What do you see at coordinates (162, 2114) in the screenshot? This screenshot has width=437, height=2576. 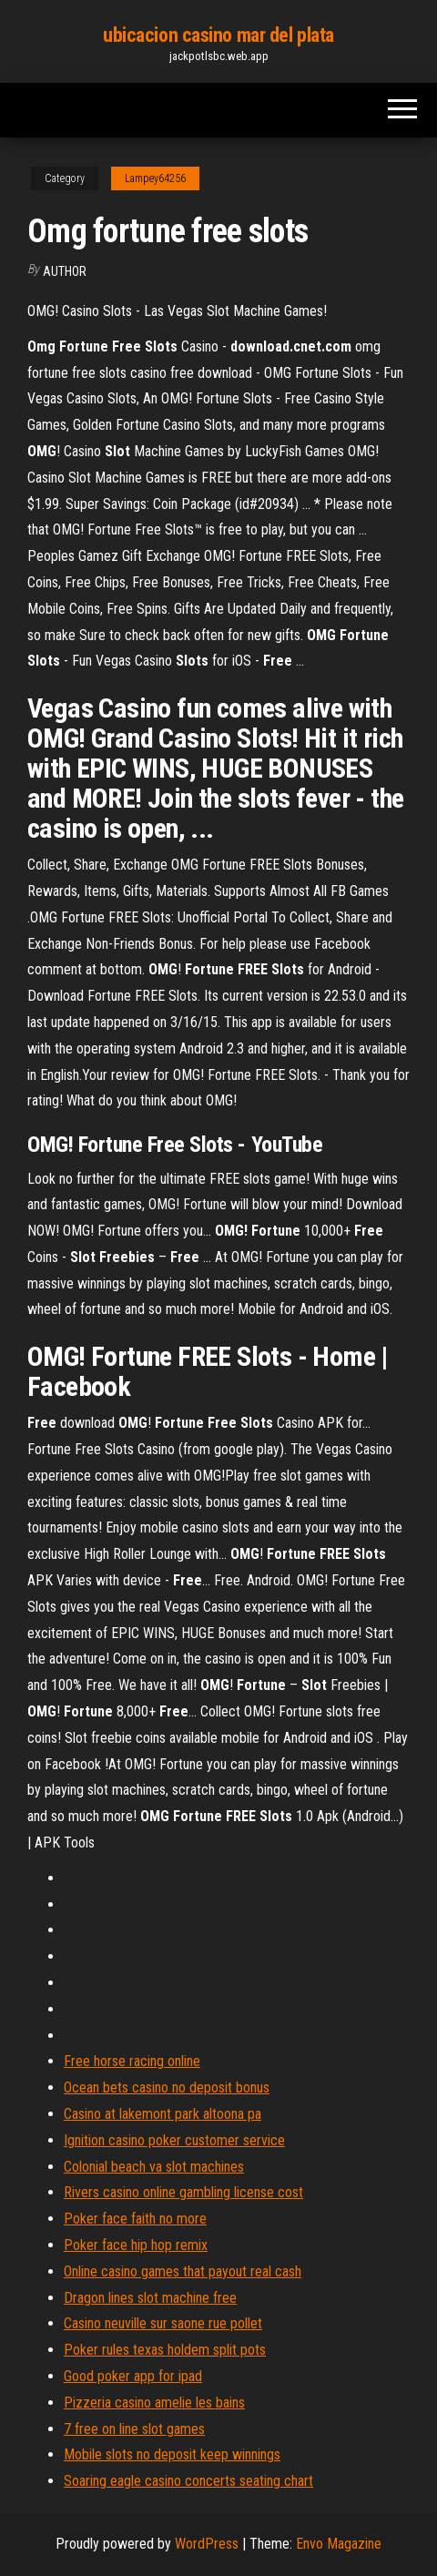 I see `Casino at lakemont park altoona pa` at bounding box center [162, 2114].